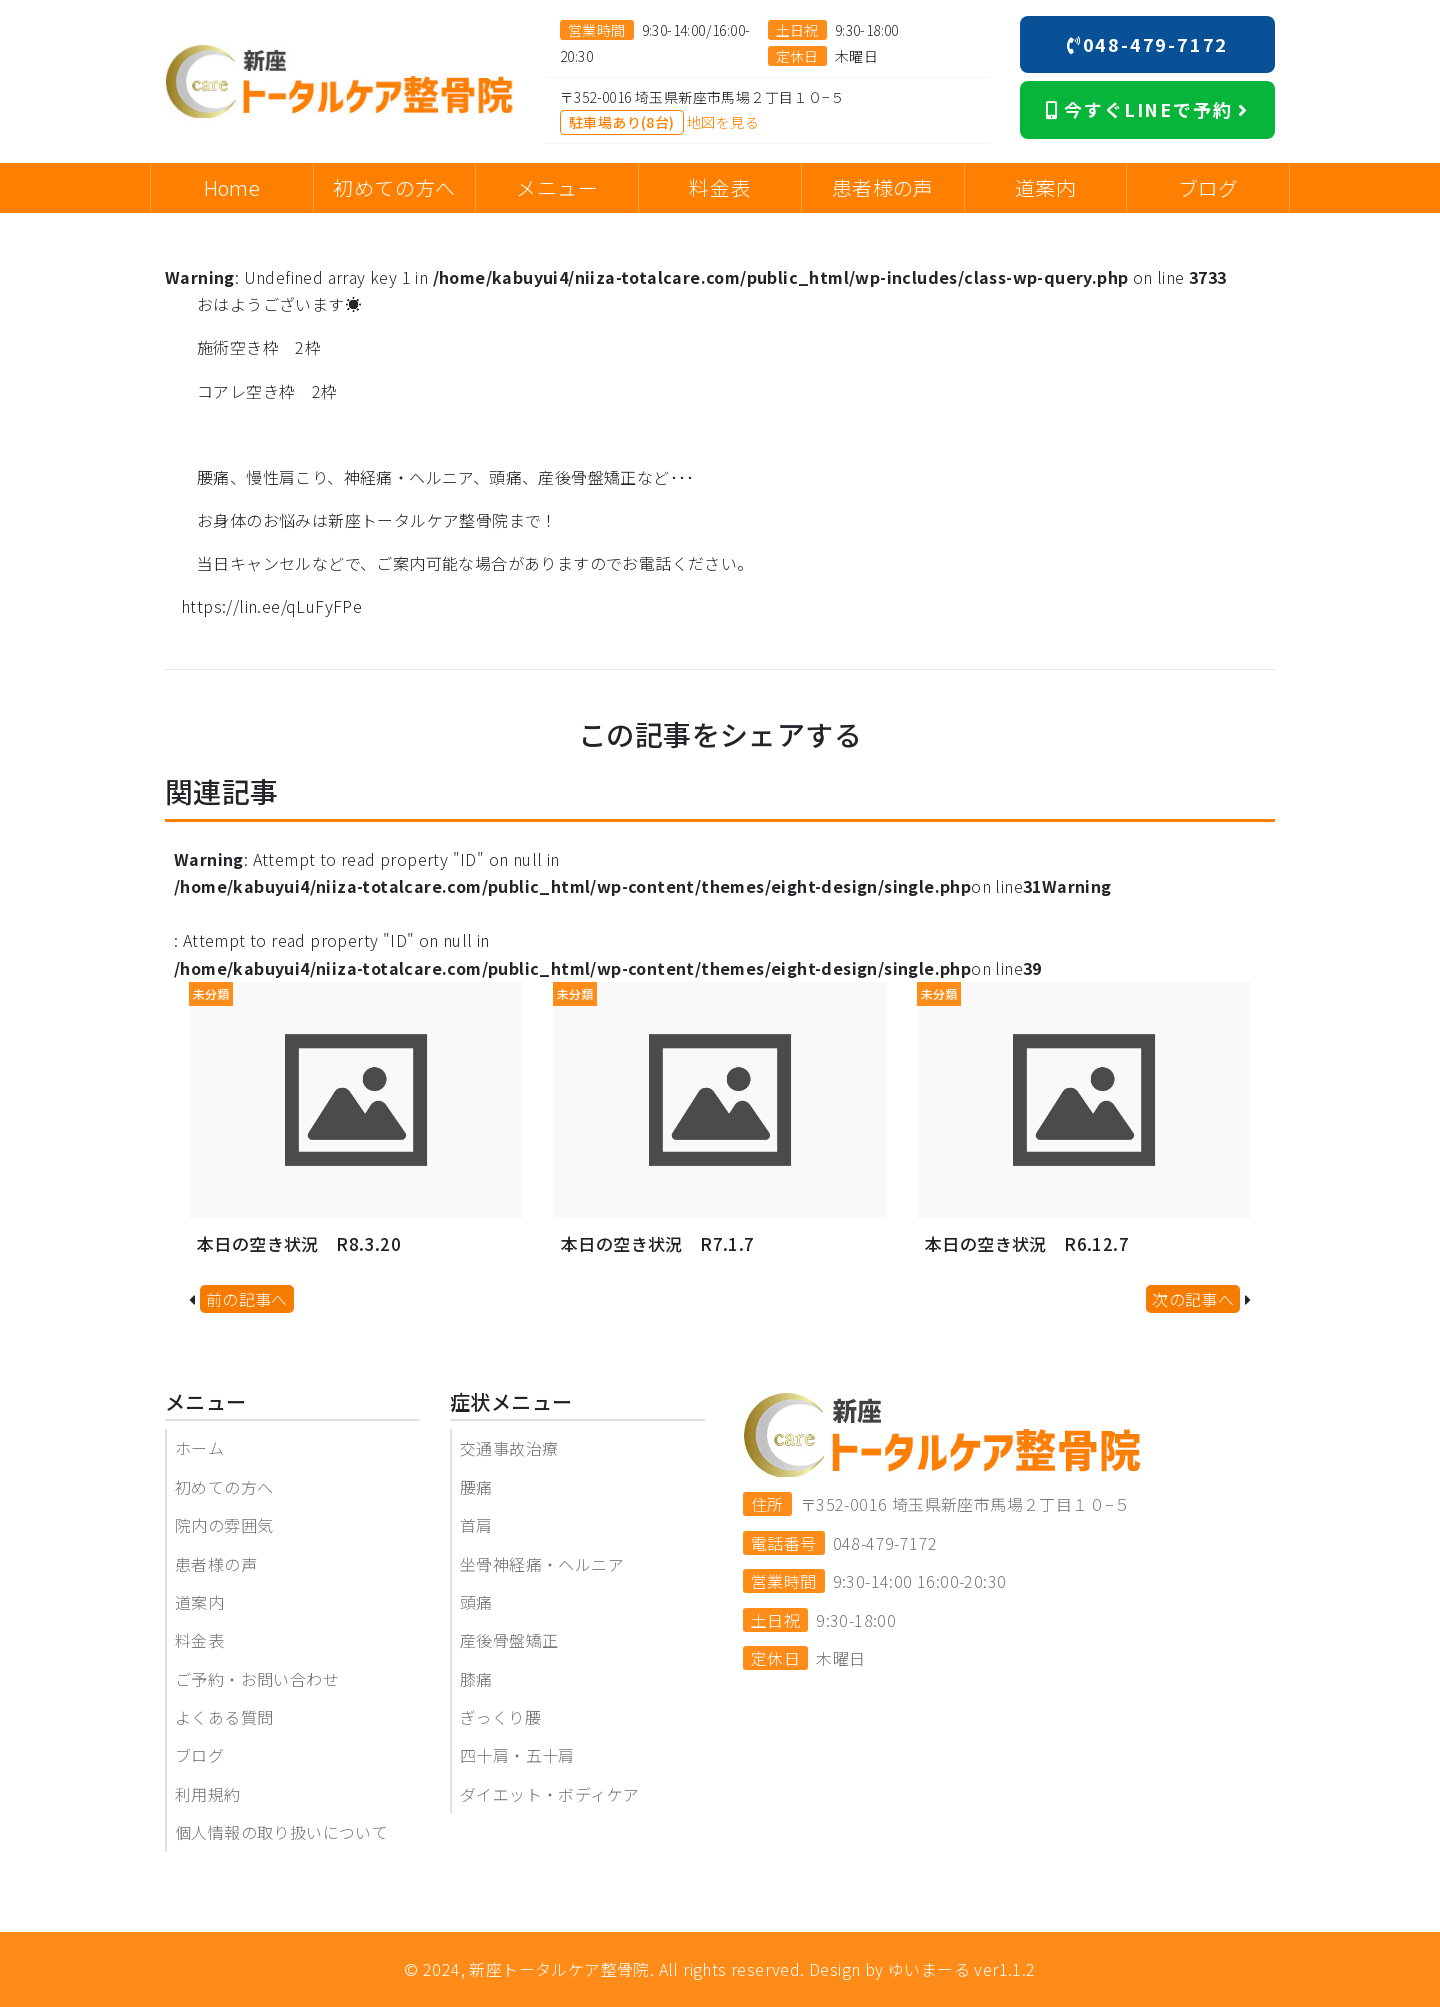 The image size is (1440, 2007). I want to click on よくある質問, so click(224, 1717).